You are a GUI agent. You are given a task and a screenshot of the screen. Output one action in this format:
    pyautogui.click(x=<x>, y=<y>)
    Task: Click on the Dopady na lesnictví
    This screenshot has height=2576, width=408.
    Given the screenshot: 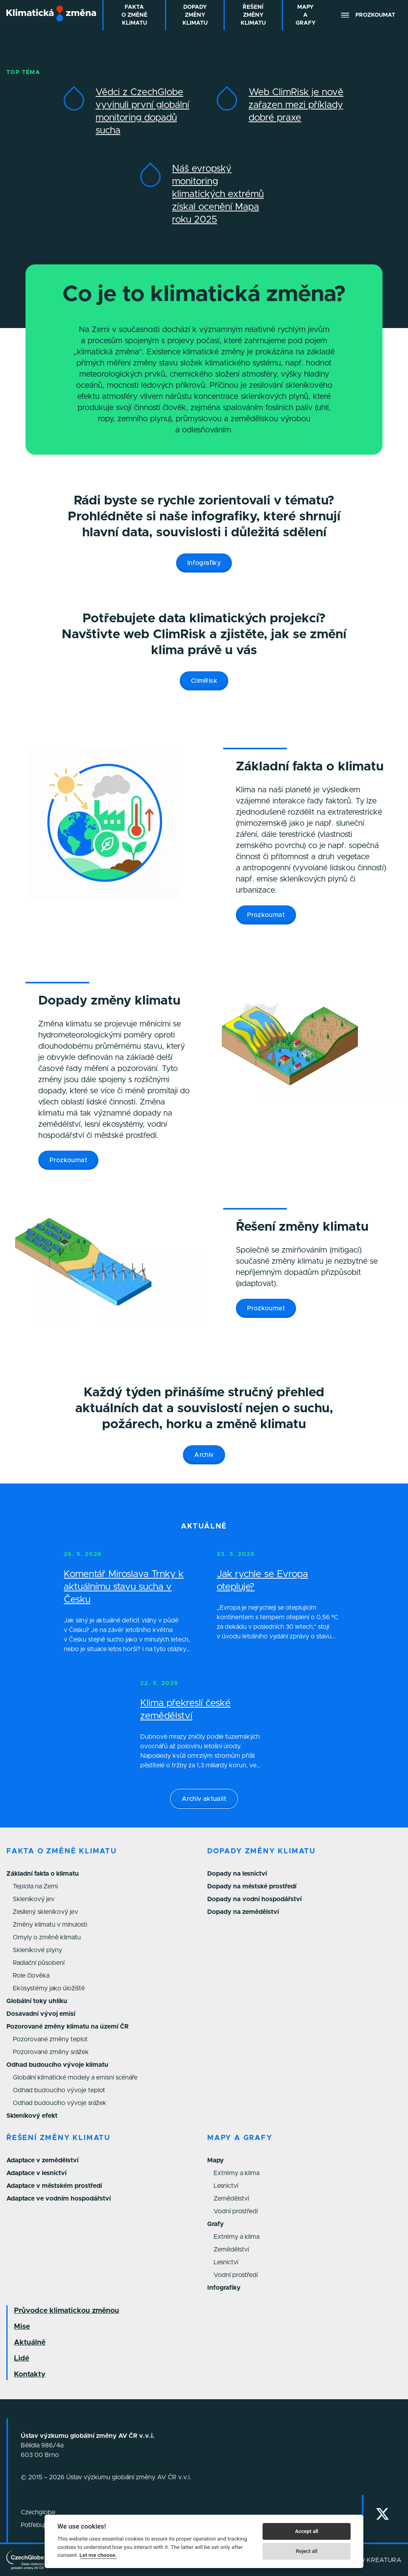 What is the action you would take?
    pyautogui.click(x=237, y=1873)
    